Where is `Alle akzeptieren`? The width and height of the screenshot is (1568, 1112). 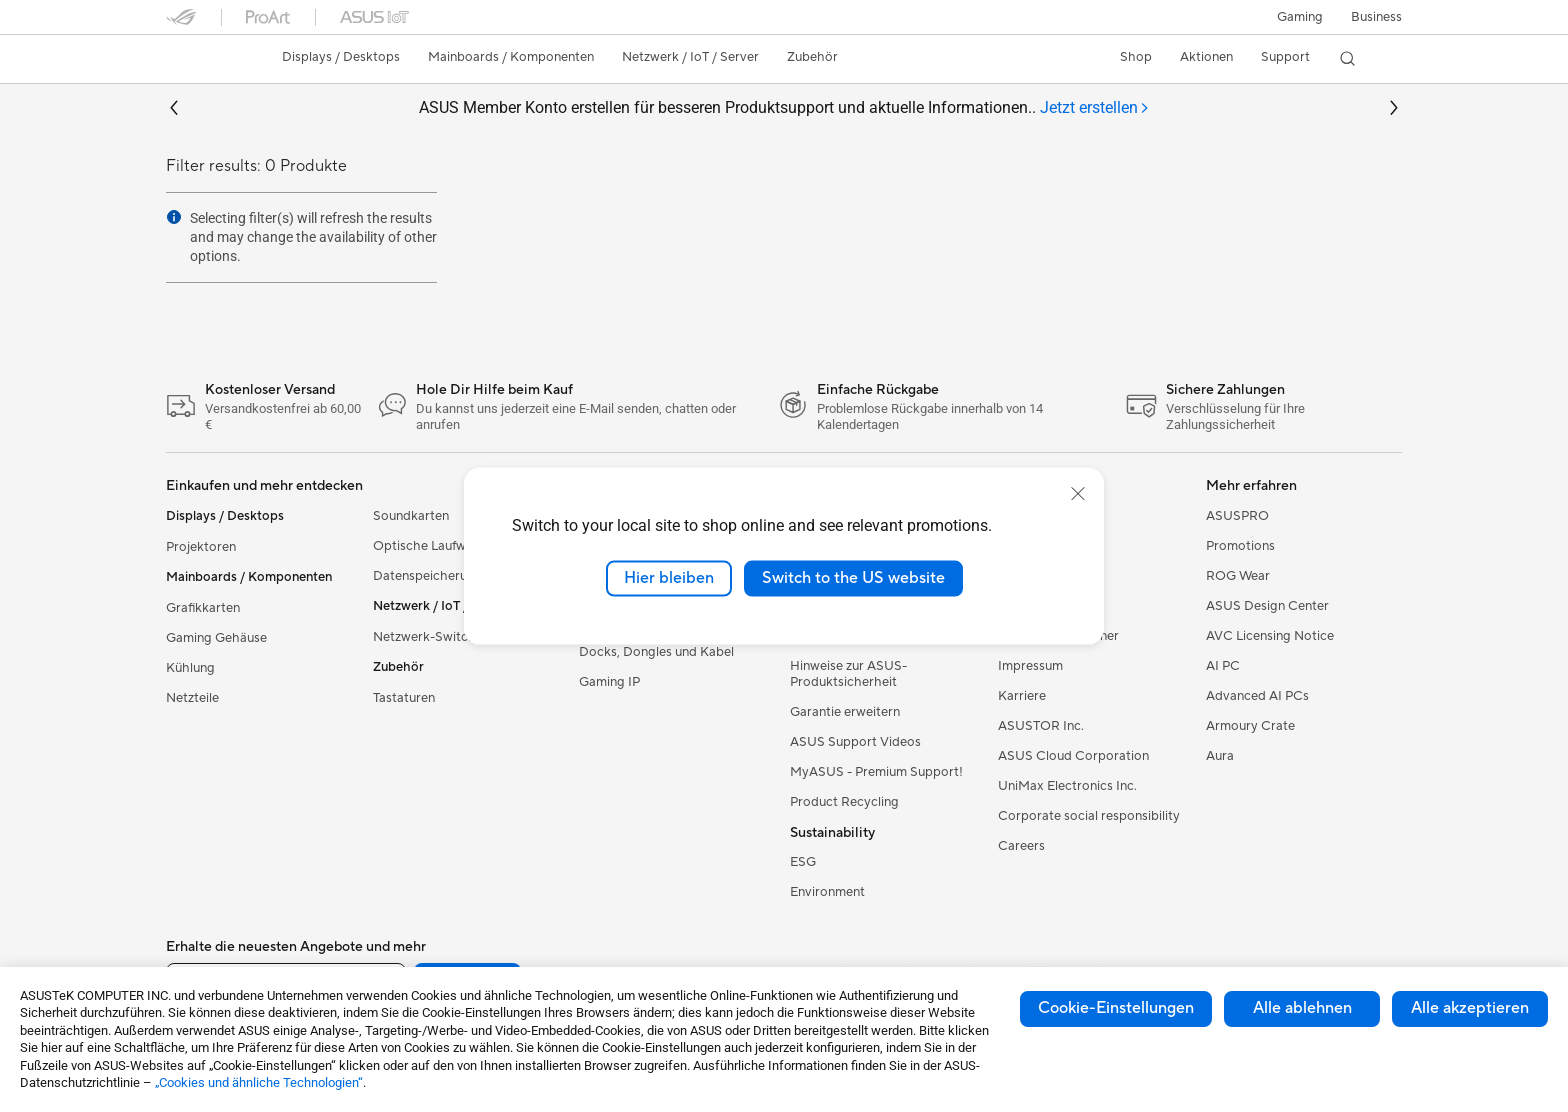 Alle akzeptieren is located at coordinates (1470, 1008).